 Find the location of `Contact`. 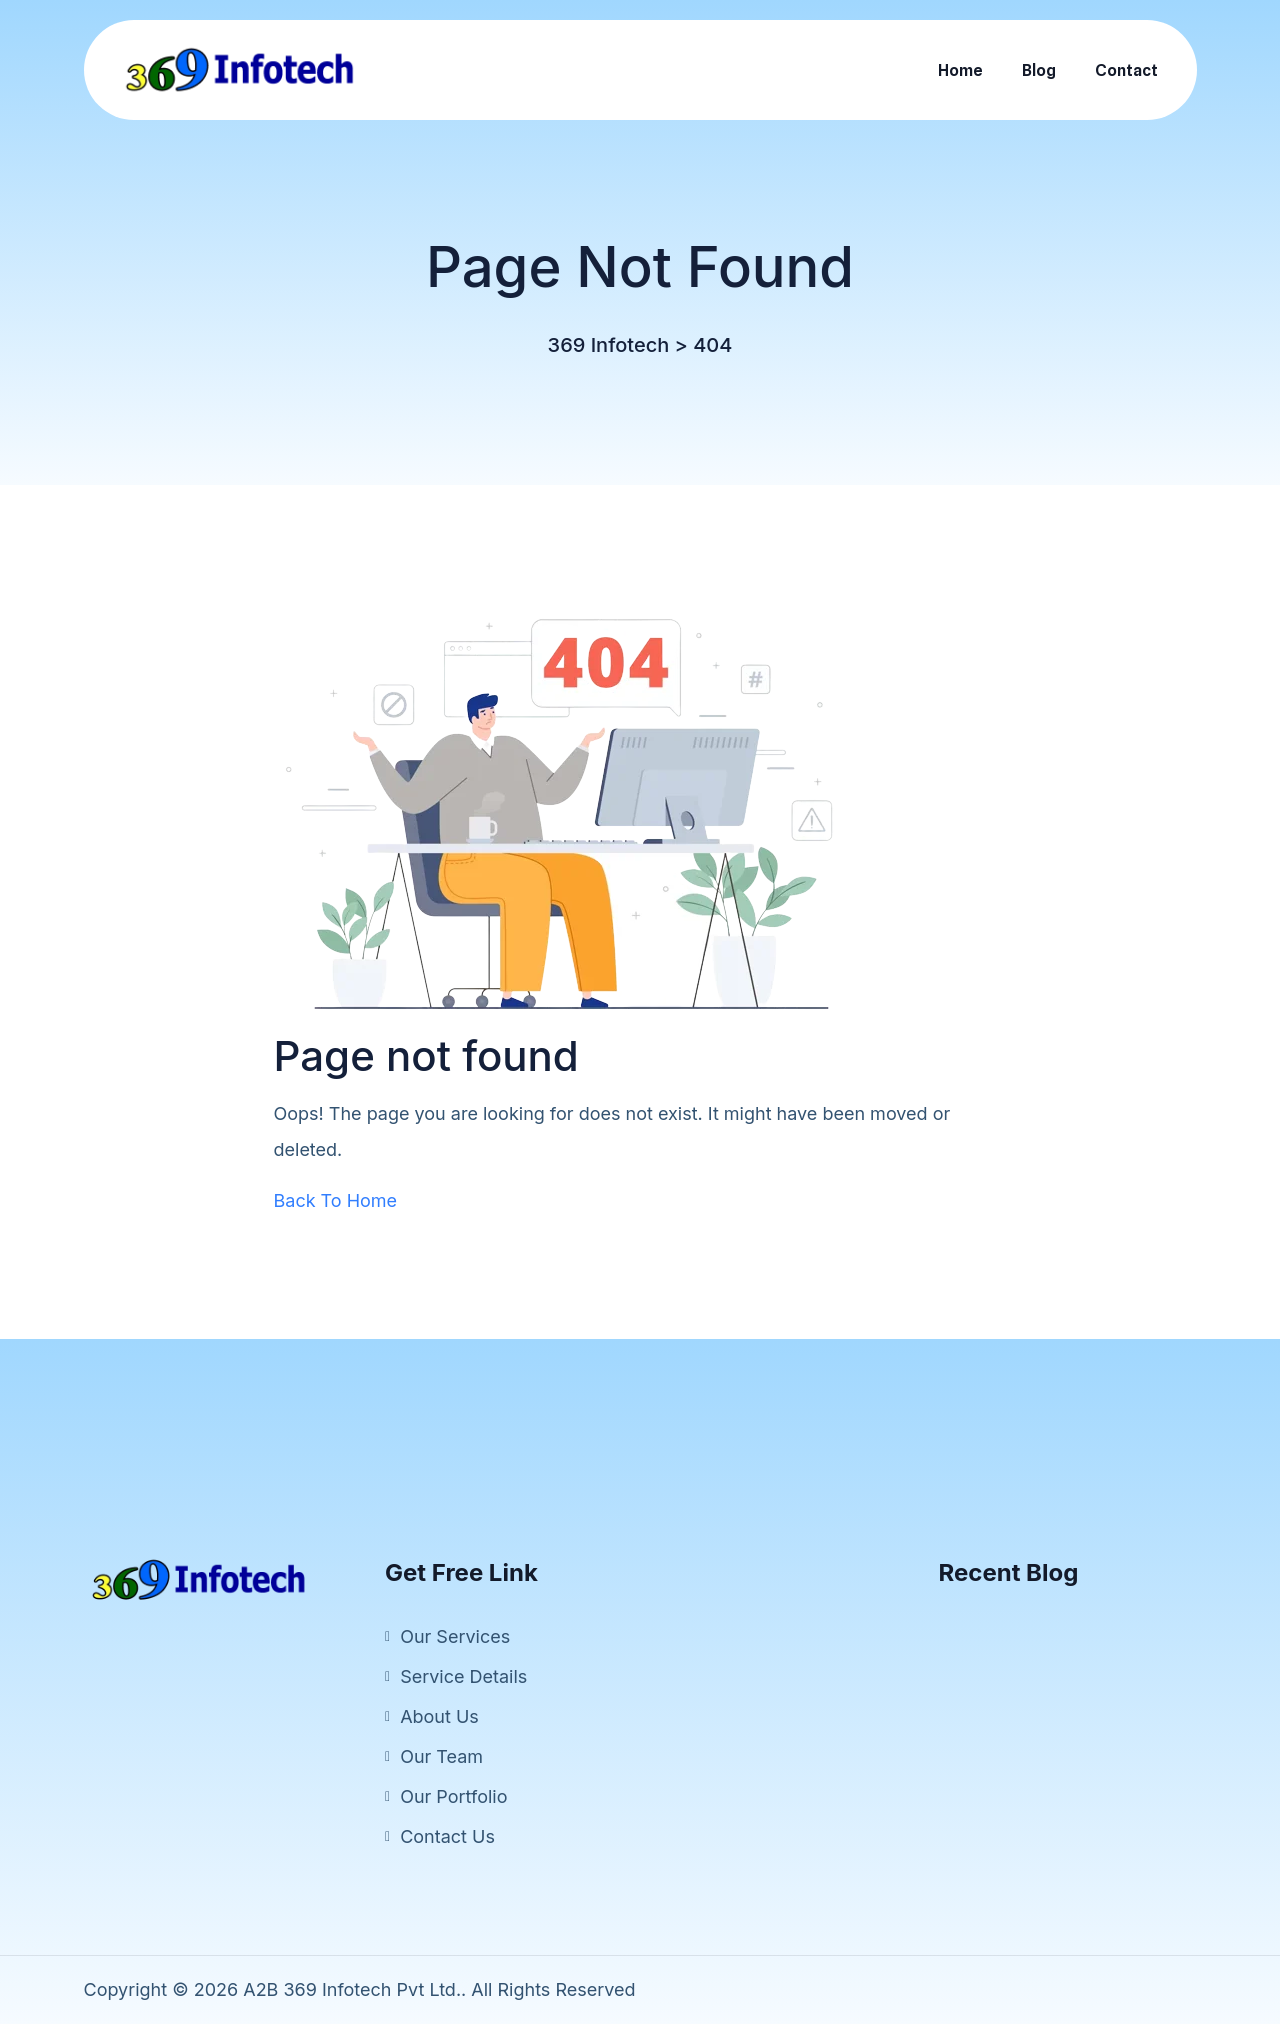

Contact is located at coordinates (1126, 70).